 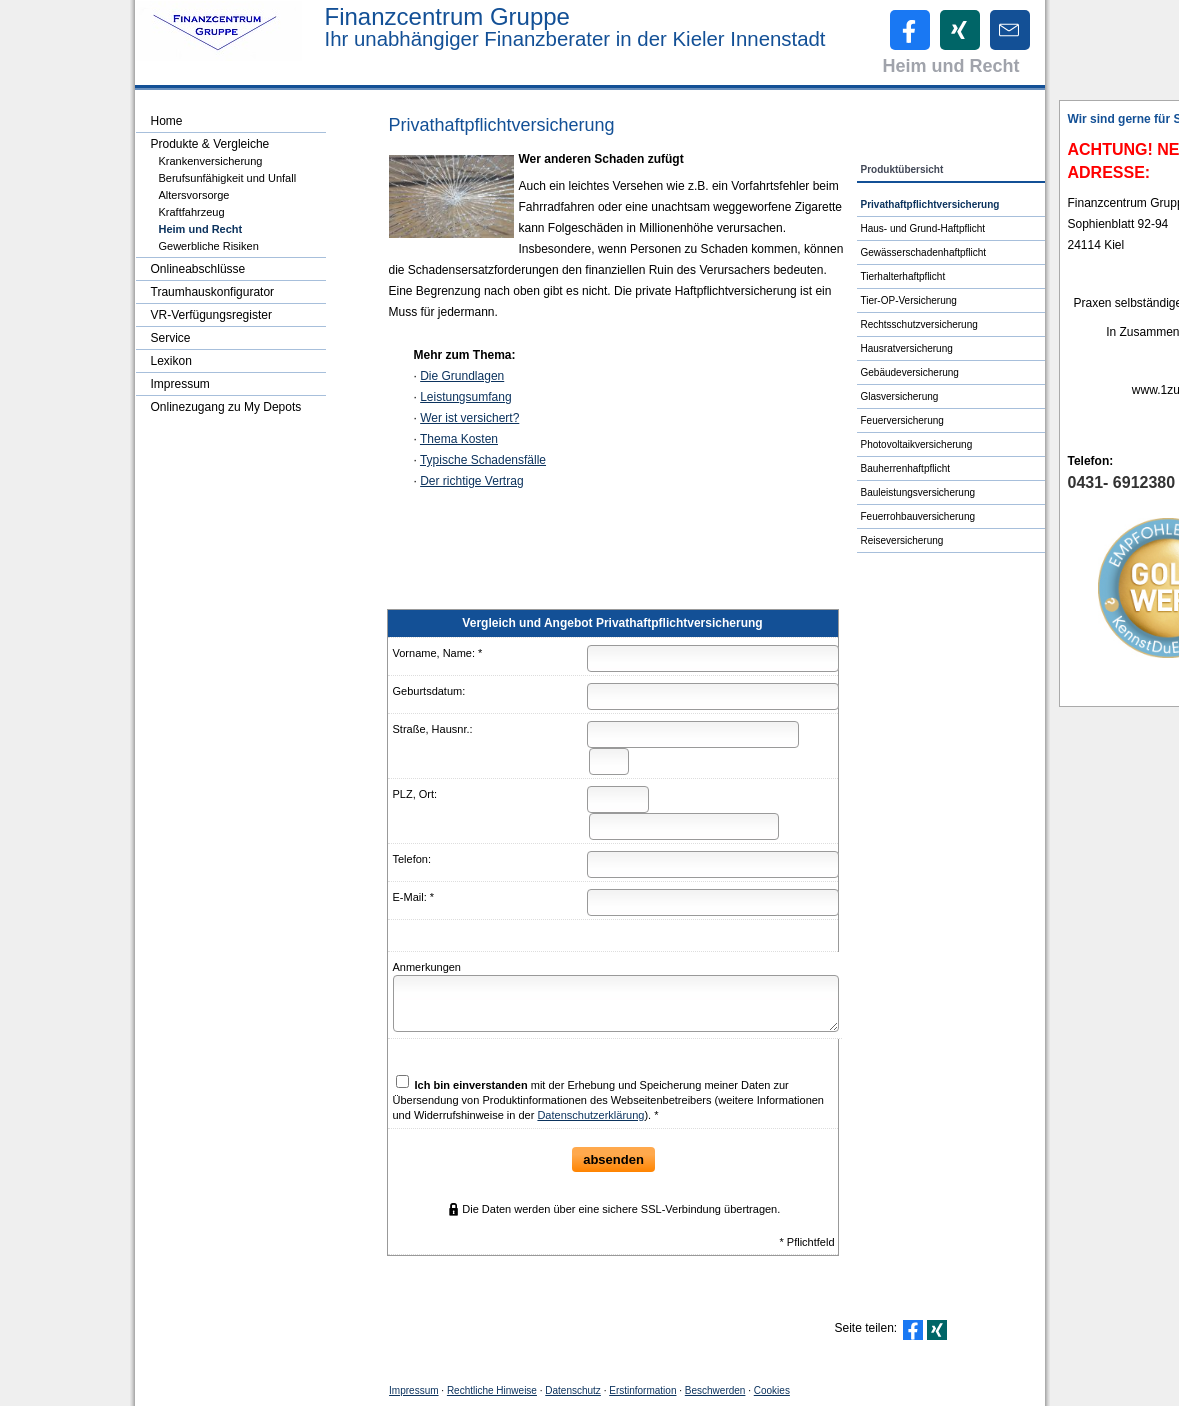 I want to click on Bauleistungsversicherung, so click(x=918, y=492).